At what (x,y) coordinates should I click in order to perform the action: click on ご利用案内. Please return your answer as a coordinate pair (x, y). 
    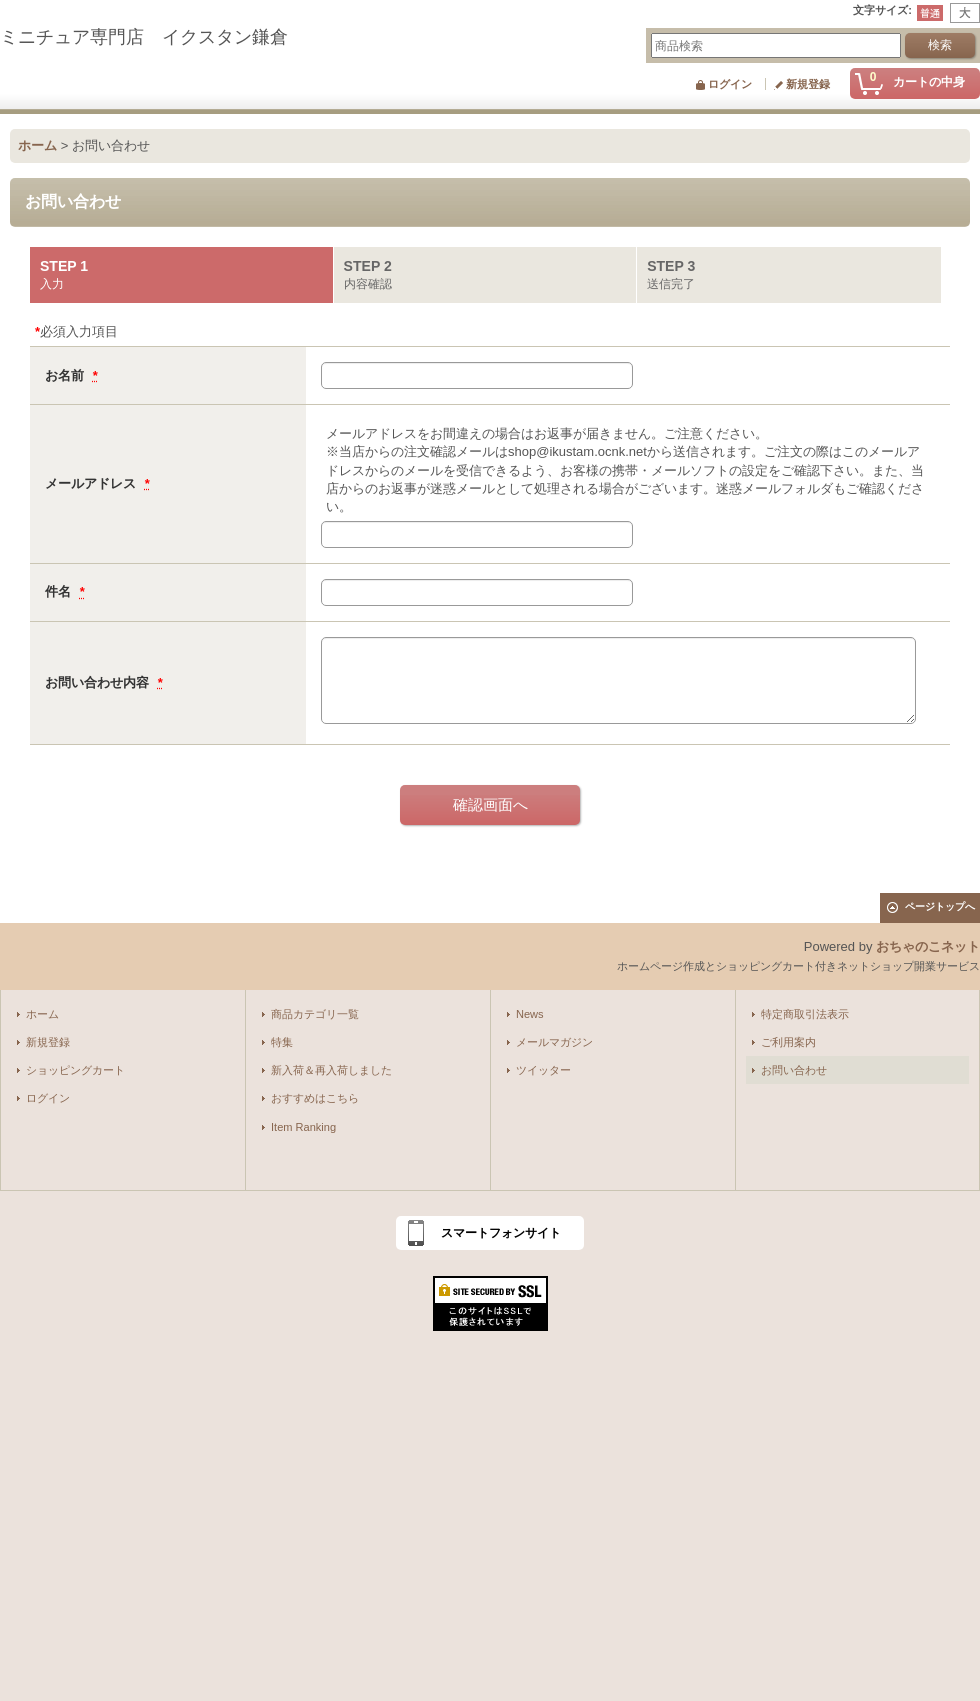
    Looking at the image, I should click on (788, 1042).